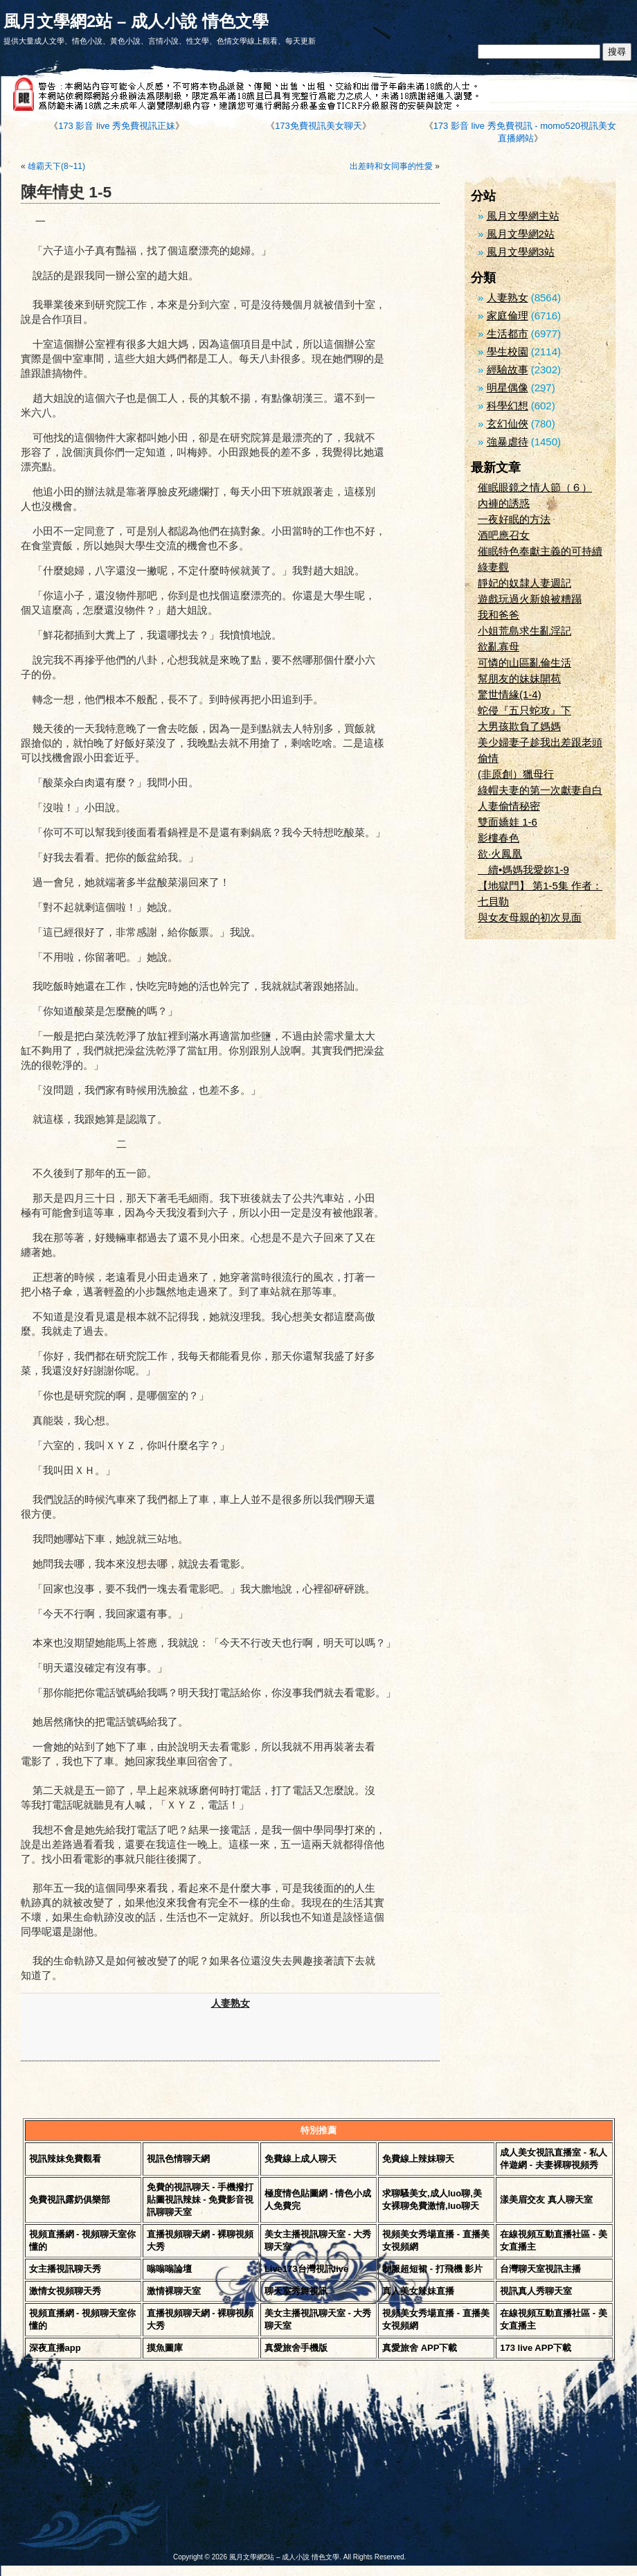  I want to click on 催眠眼鏡之情人節（６）, so click(535, 487).